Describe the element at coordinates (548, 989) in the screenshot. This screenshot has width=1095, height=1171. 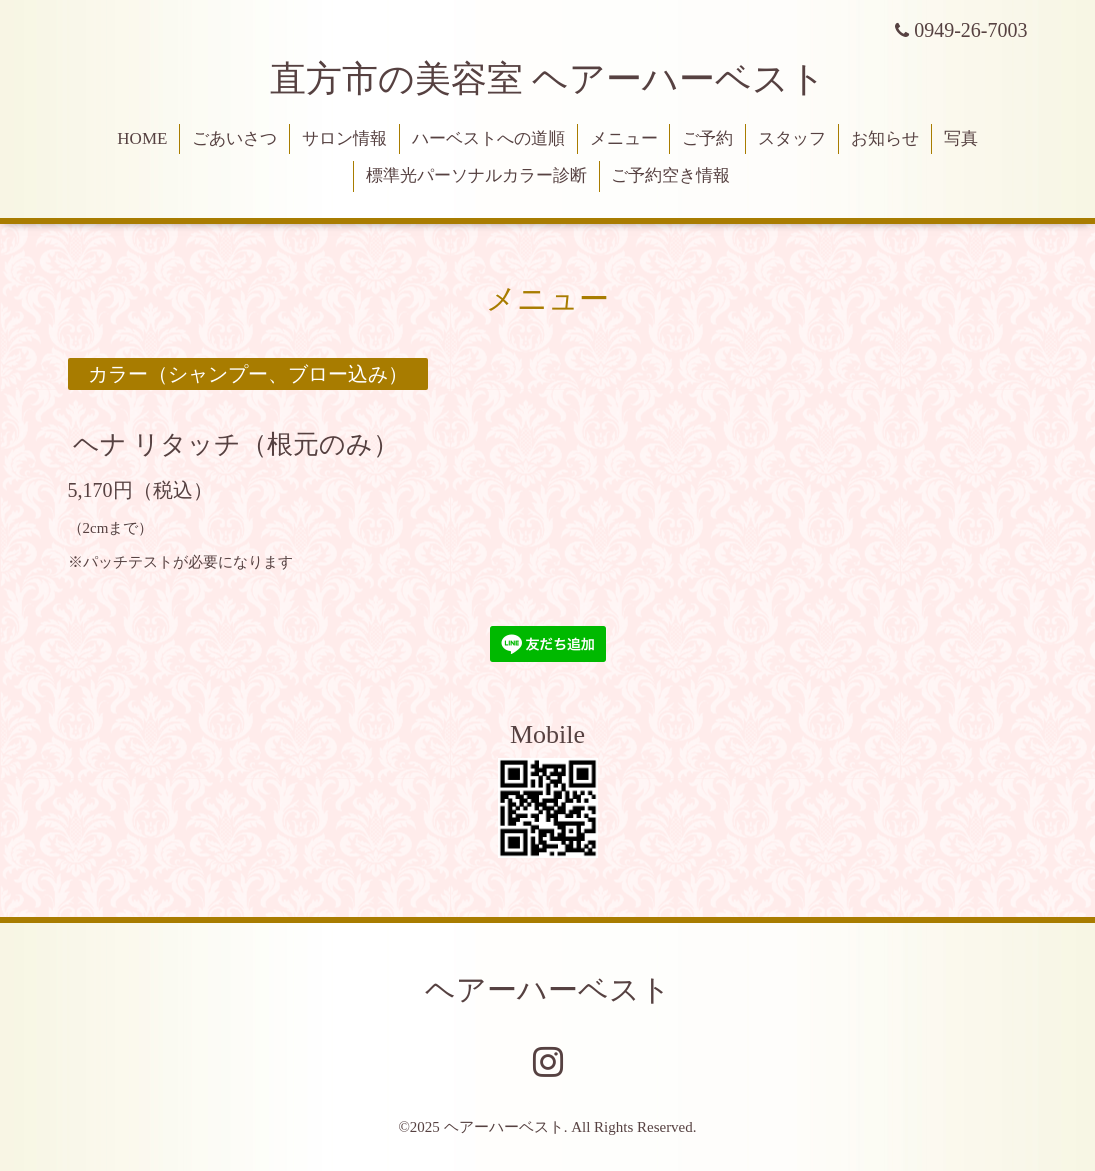
I see `ヘアーハーベスト` at that location.